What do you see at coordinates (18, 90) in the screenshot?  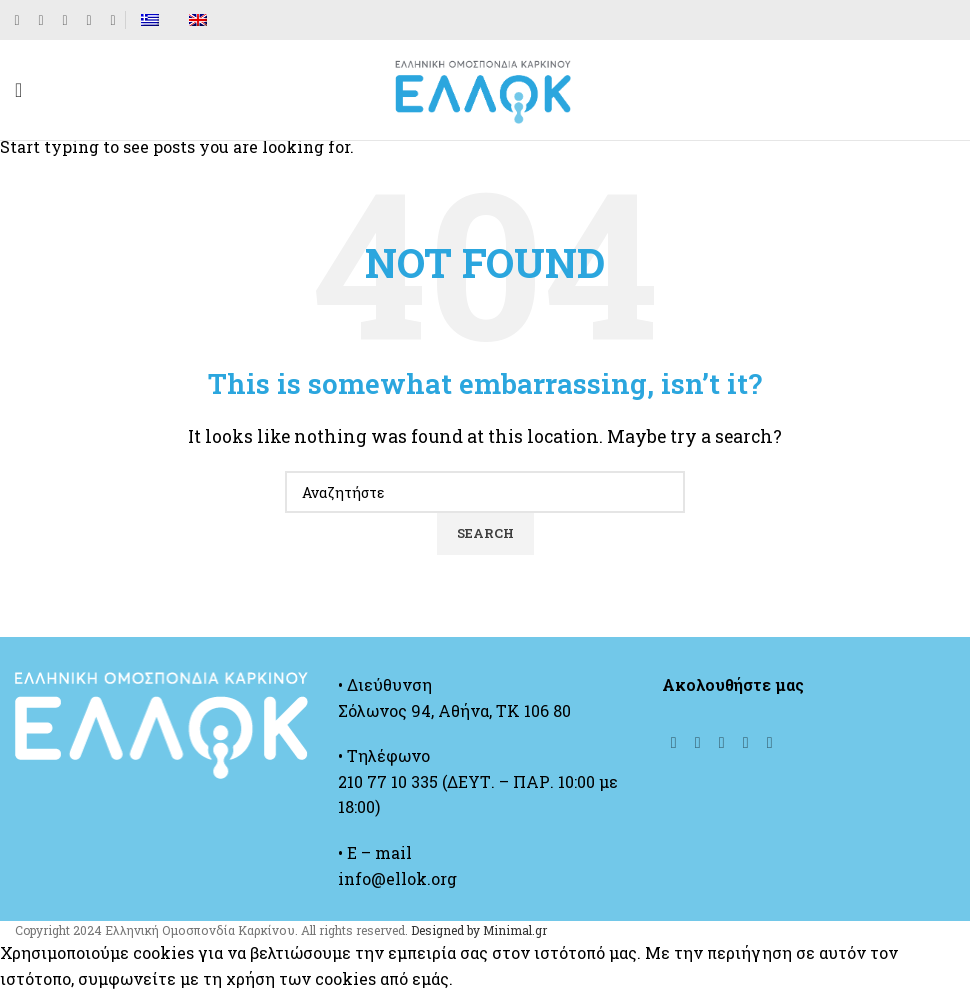 I see `[Open mobile menu]` at bounding box center [18, 90].